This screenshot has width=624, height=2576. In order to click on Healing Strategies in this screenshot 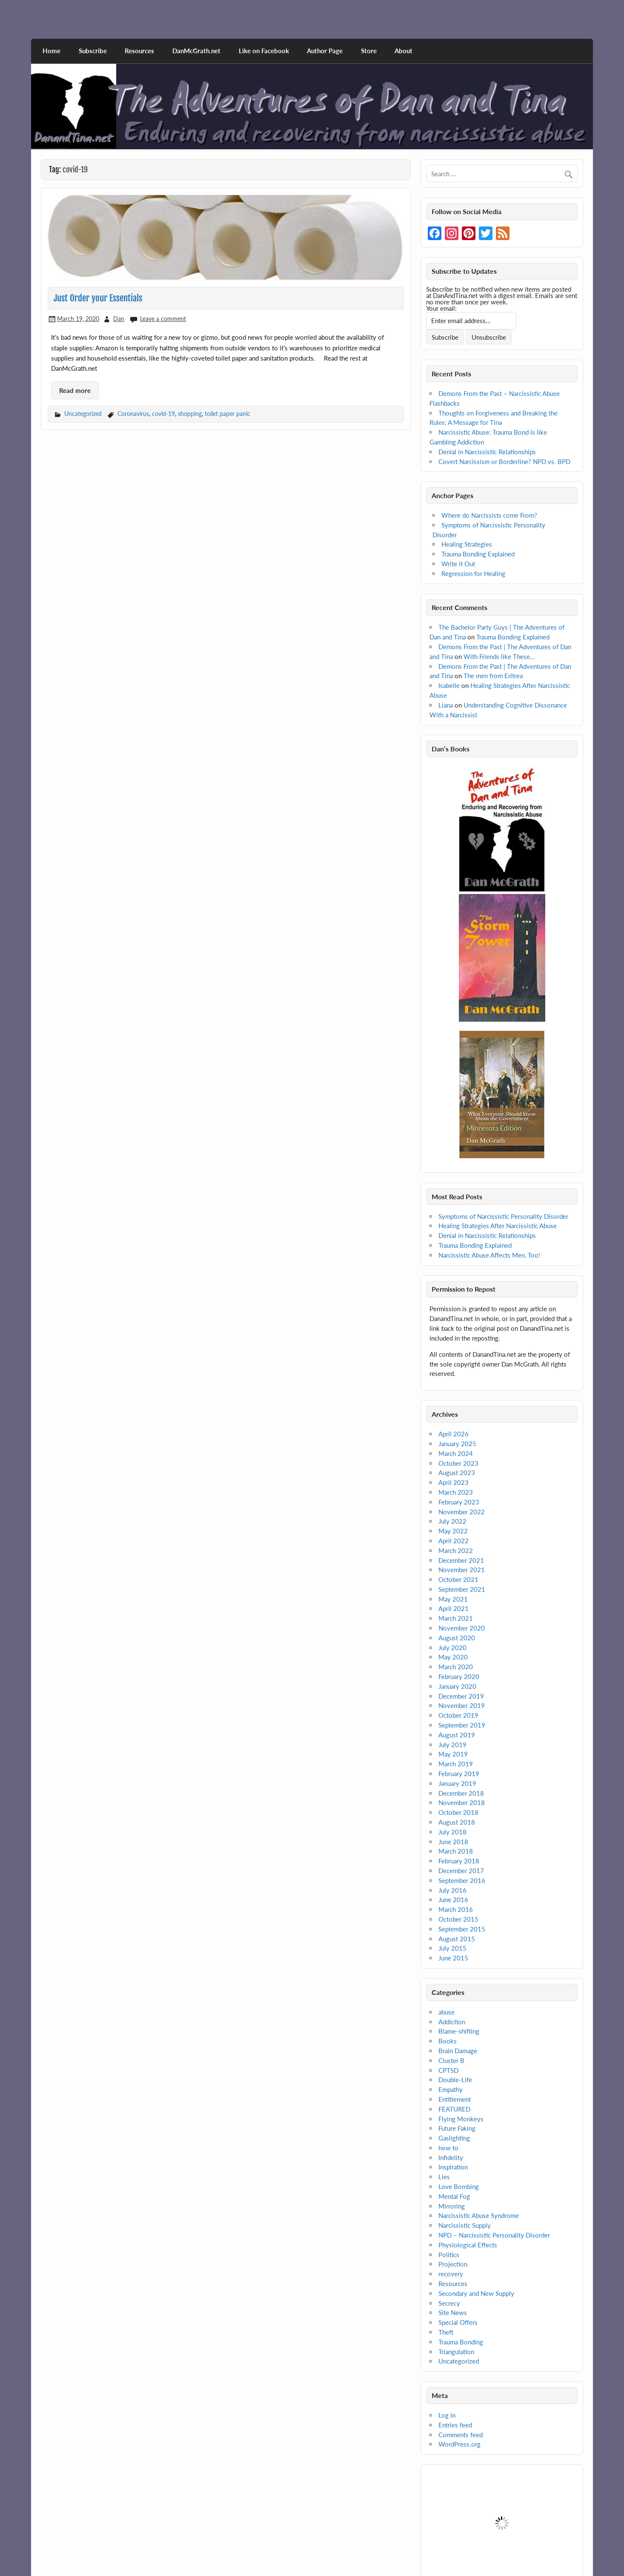, I will do `click(466, 544)`.